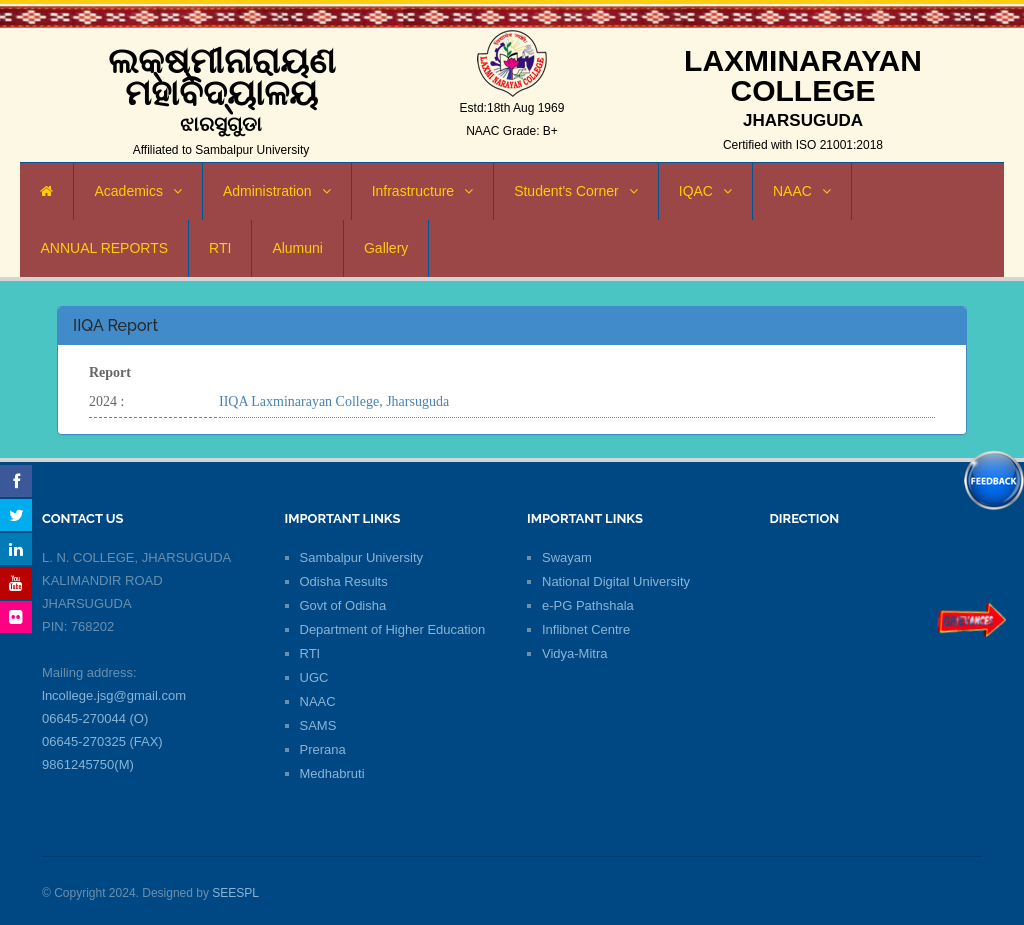 The width and height of the screenshot is (1024, 925). What do you see at coordinates (318, 725) in the screenshot?
I see `SAMS` at bounding box center [318, 725].